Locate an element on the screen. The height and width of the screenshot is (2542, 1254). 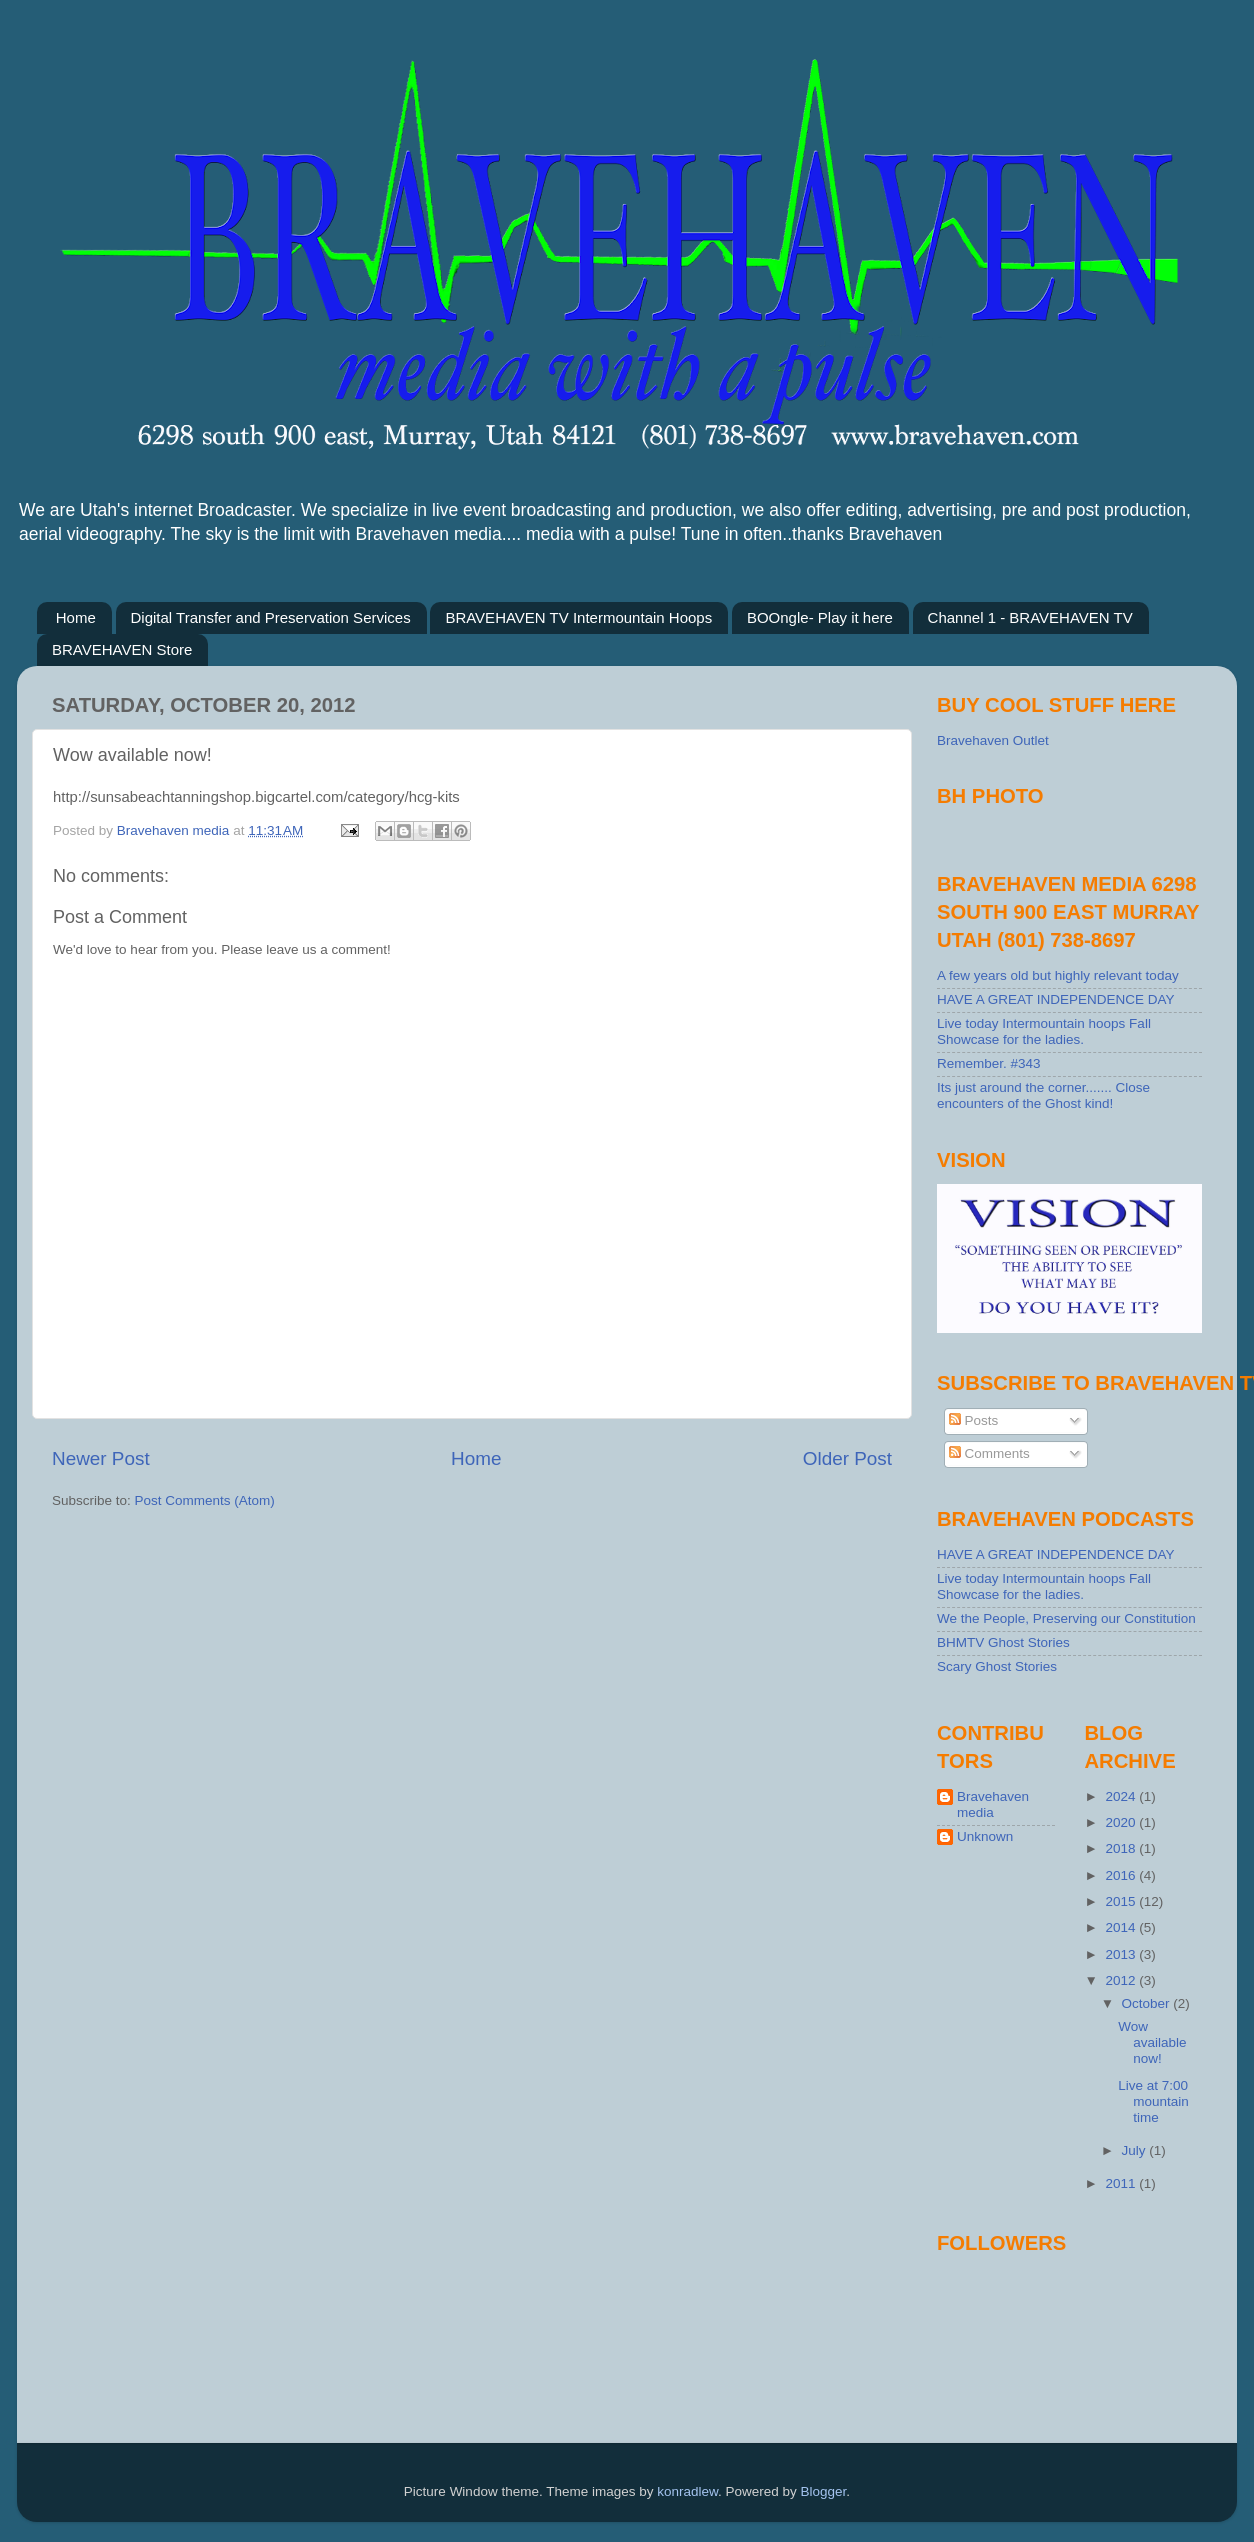
October is located at coordinates (1148, 2003).